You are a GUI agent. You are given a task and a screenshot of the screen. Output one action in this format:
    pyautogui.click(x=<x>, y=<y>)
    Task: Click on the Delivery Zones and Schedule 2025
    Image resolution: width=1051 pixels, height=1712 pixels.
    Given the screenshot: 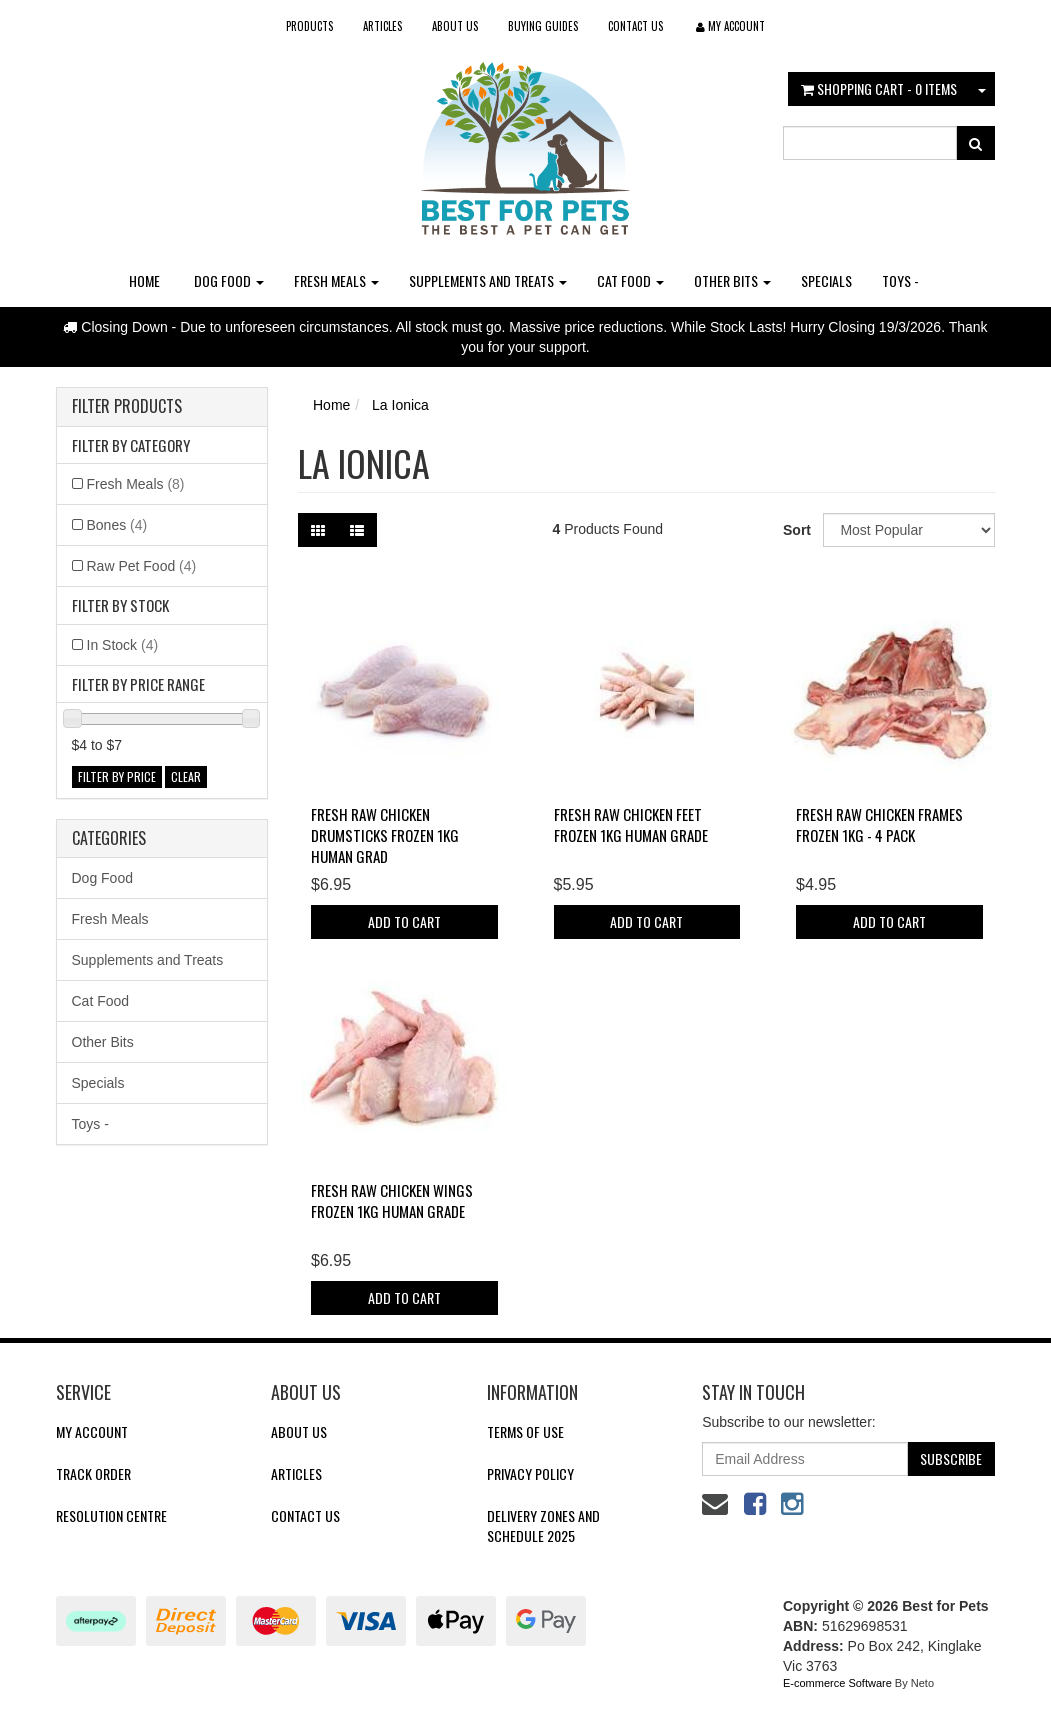 What is the action you would take?
    pyautogui.click(x=543, y=1525)
    